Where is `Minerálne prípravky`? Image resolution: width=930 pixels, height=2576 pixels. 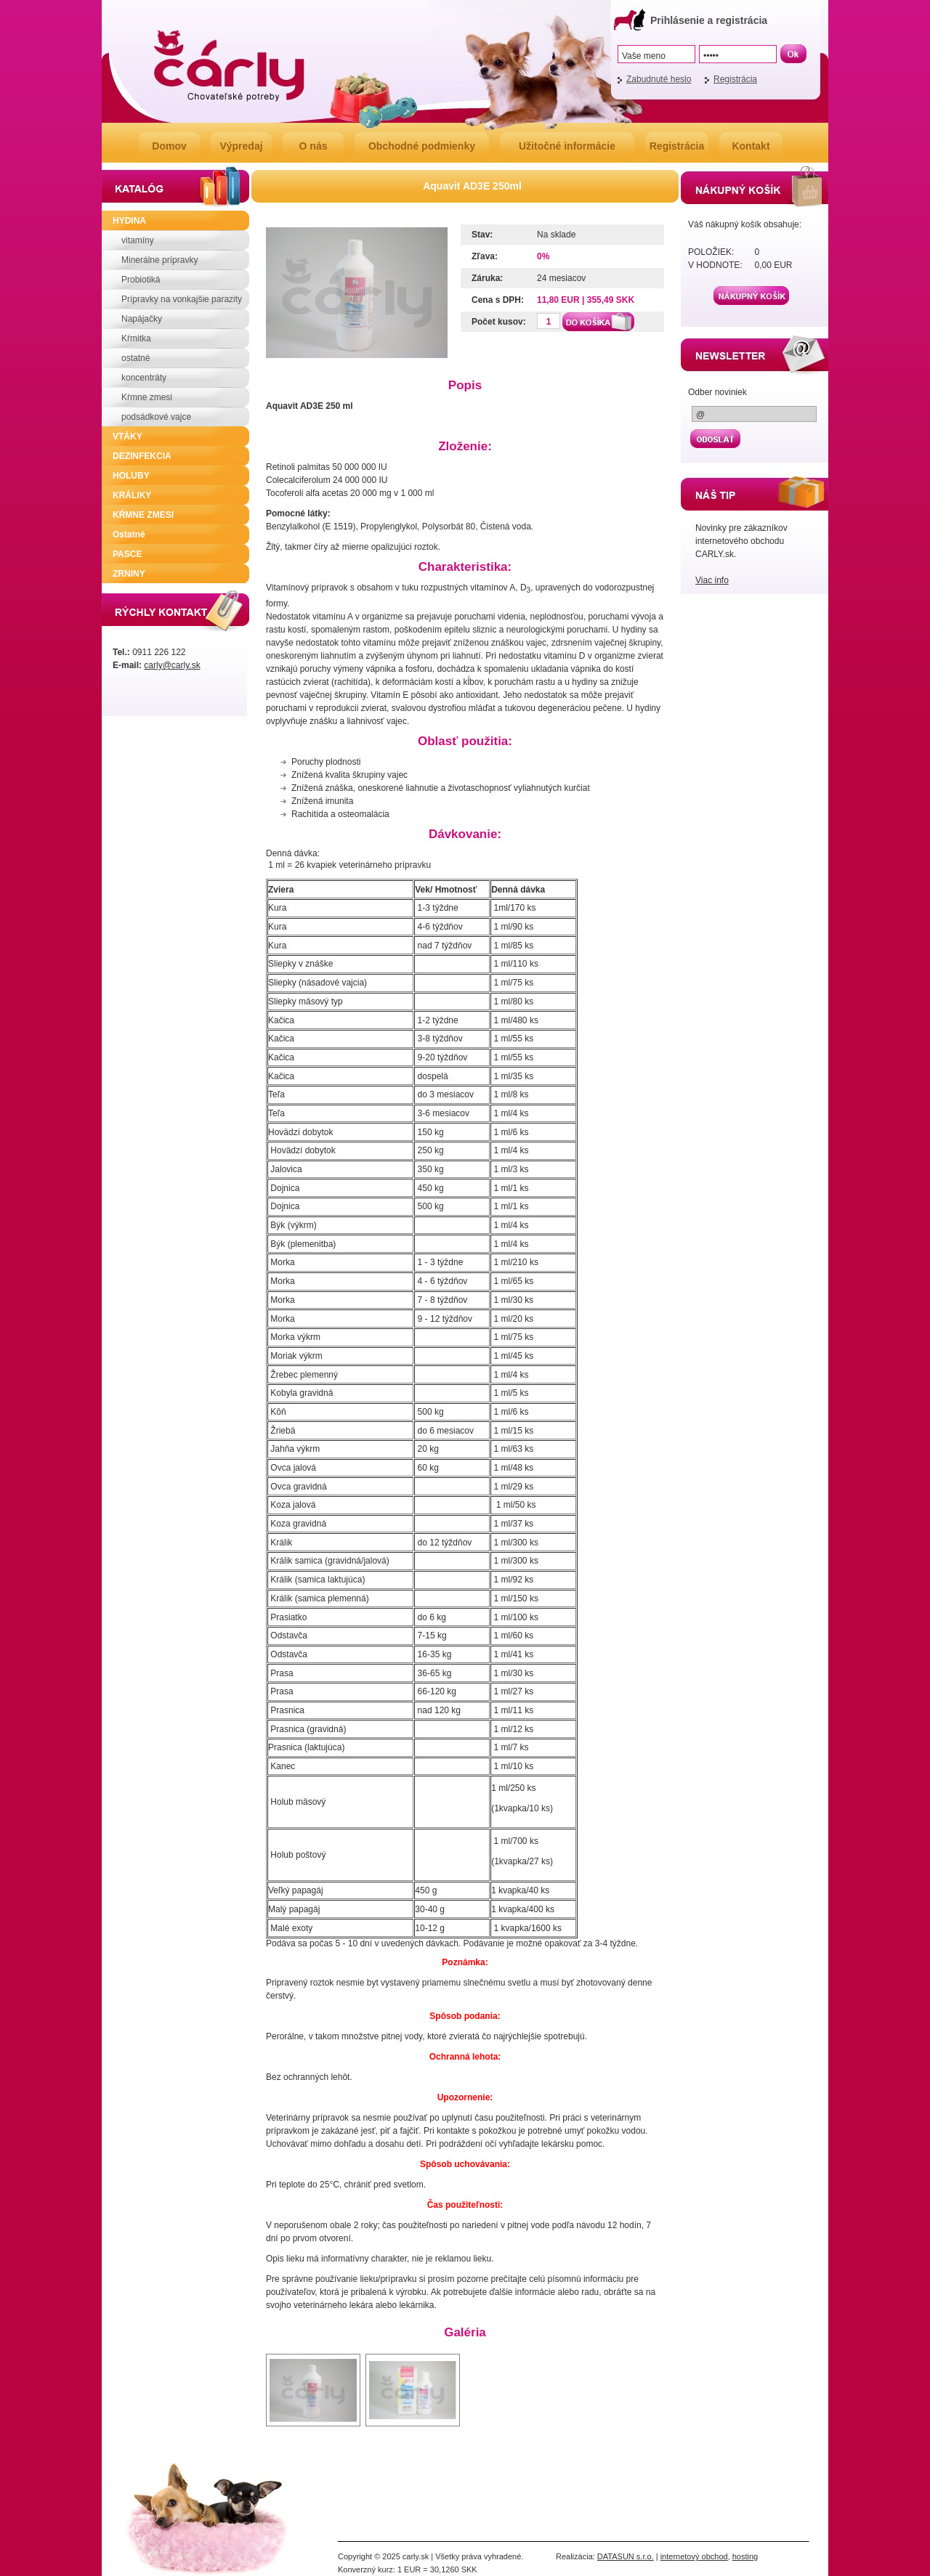 Minerálne prípravky is located at coordinates (159, 260).